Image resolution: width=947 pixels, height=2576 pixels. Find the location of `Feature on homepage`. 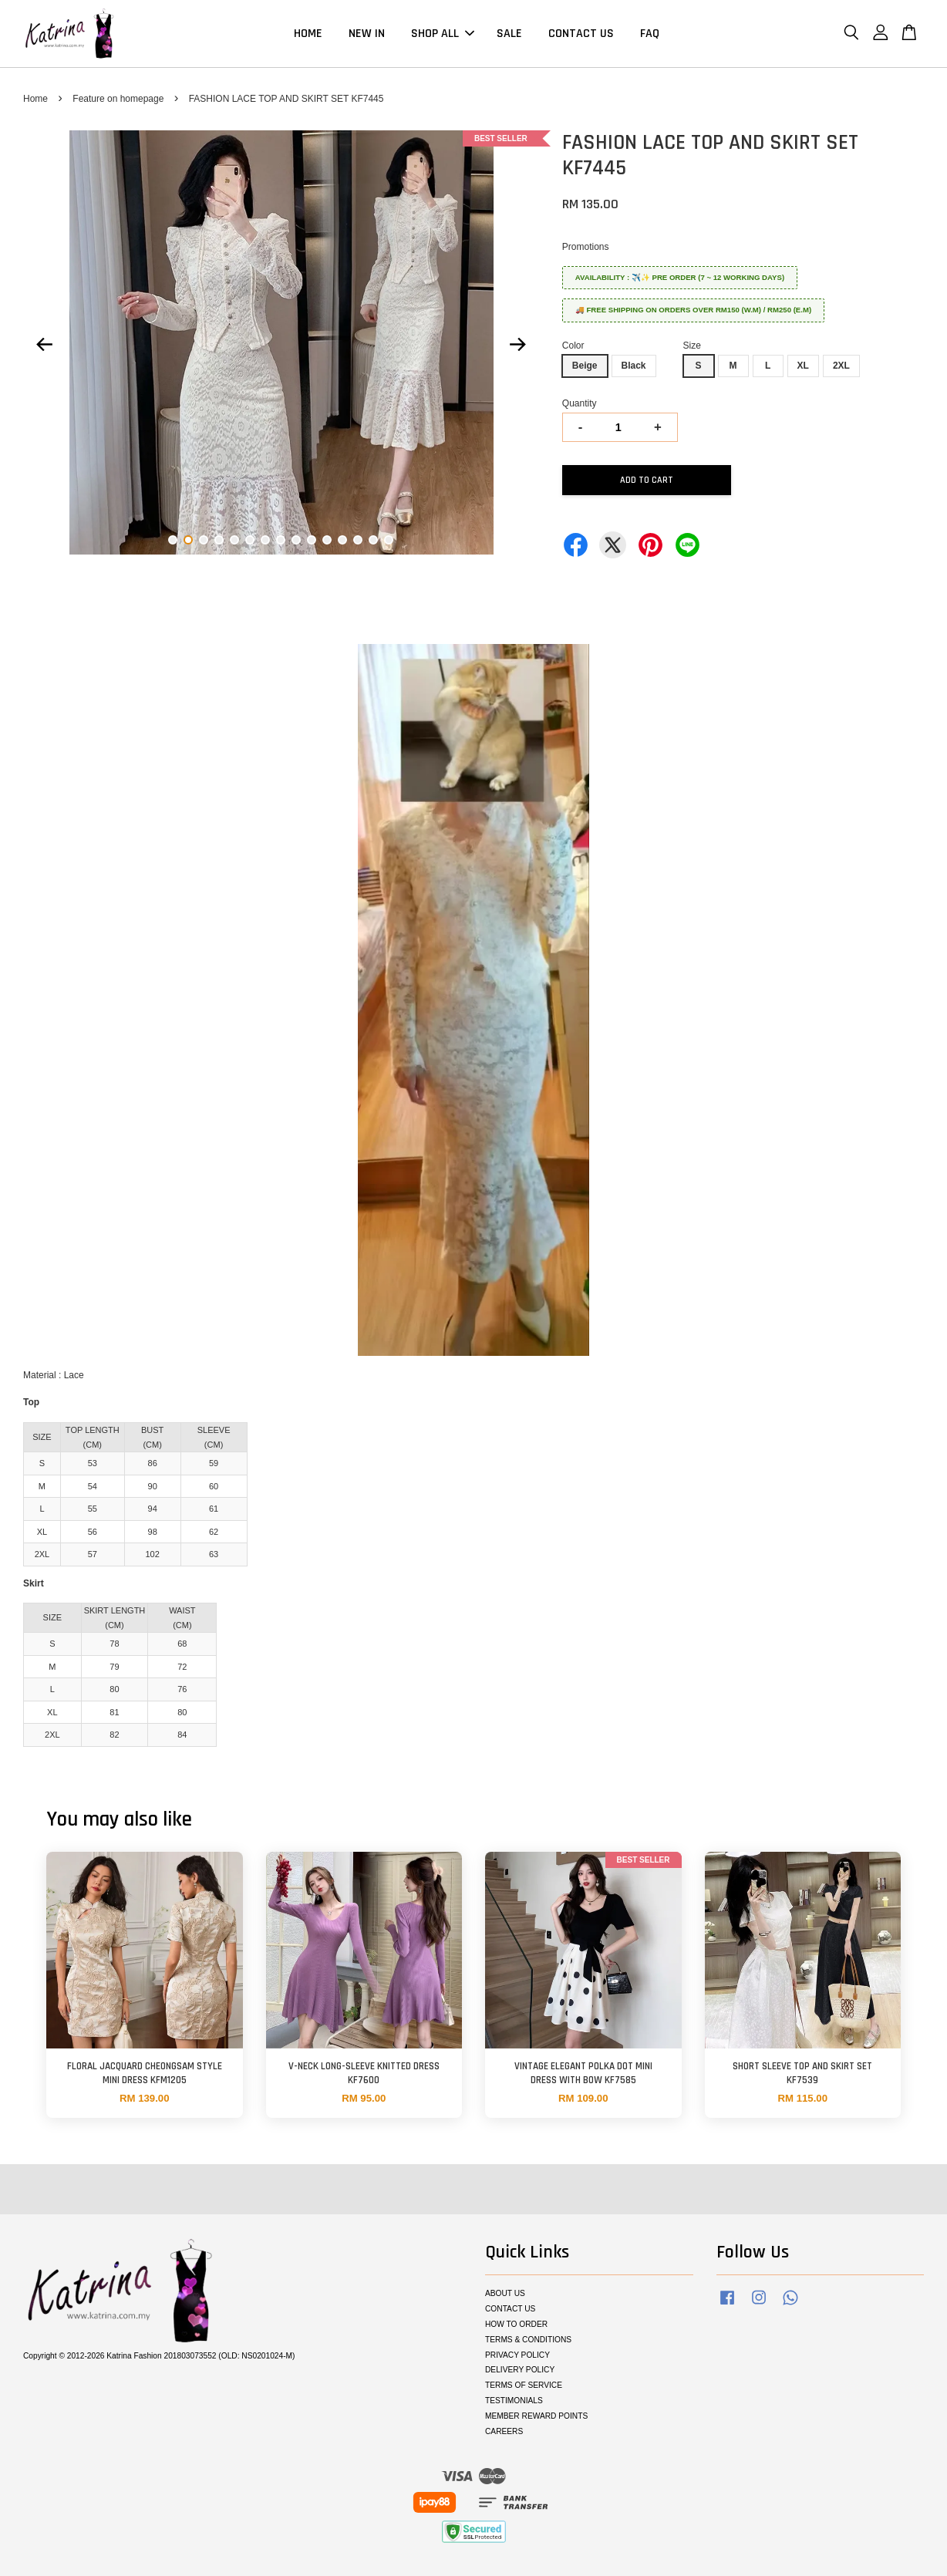

Feature on homepage is located at coordinates (117, 98).